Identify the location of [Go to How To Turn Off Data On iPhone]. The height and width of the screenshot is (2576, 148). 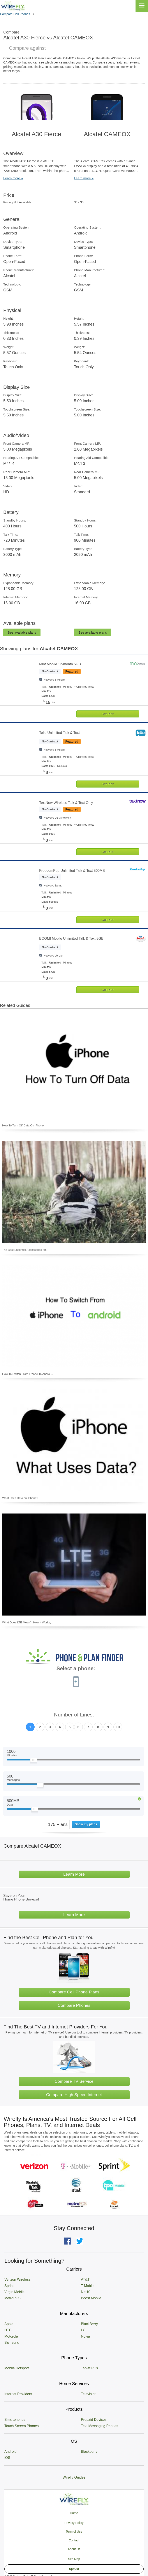
(74, 1068).